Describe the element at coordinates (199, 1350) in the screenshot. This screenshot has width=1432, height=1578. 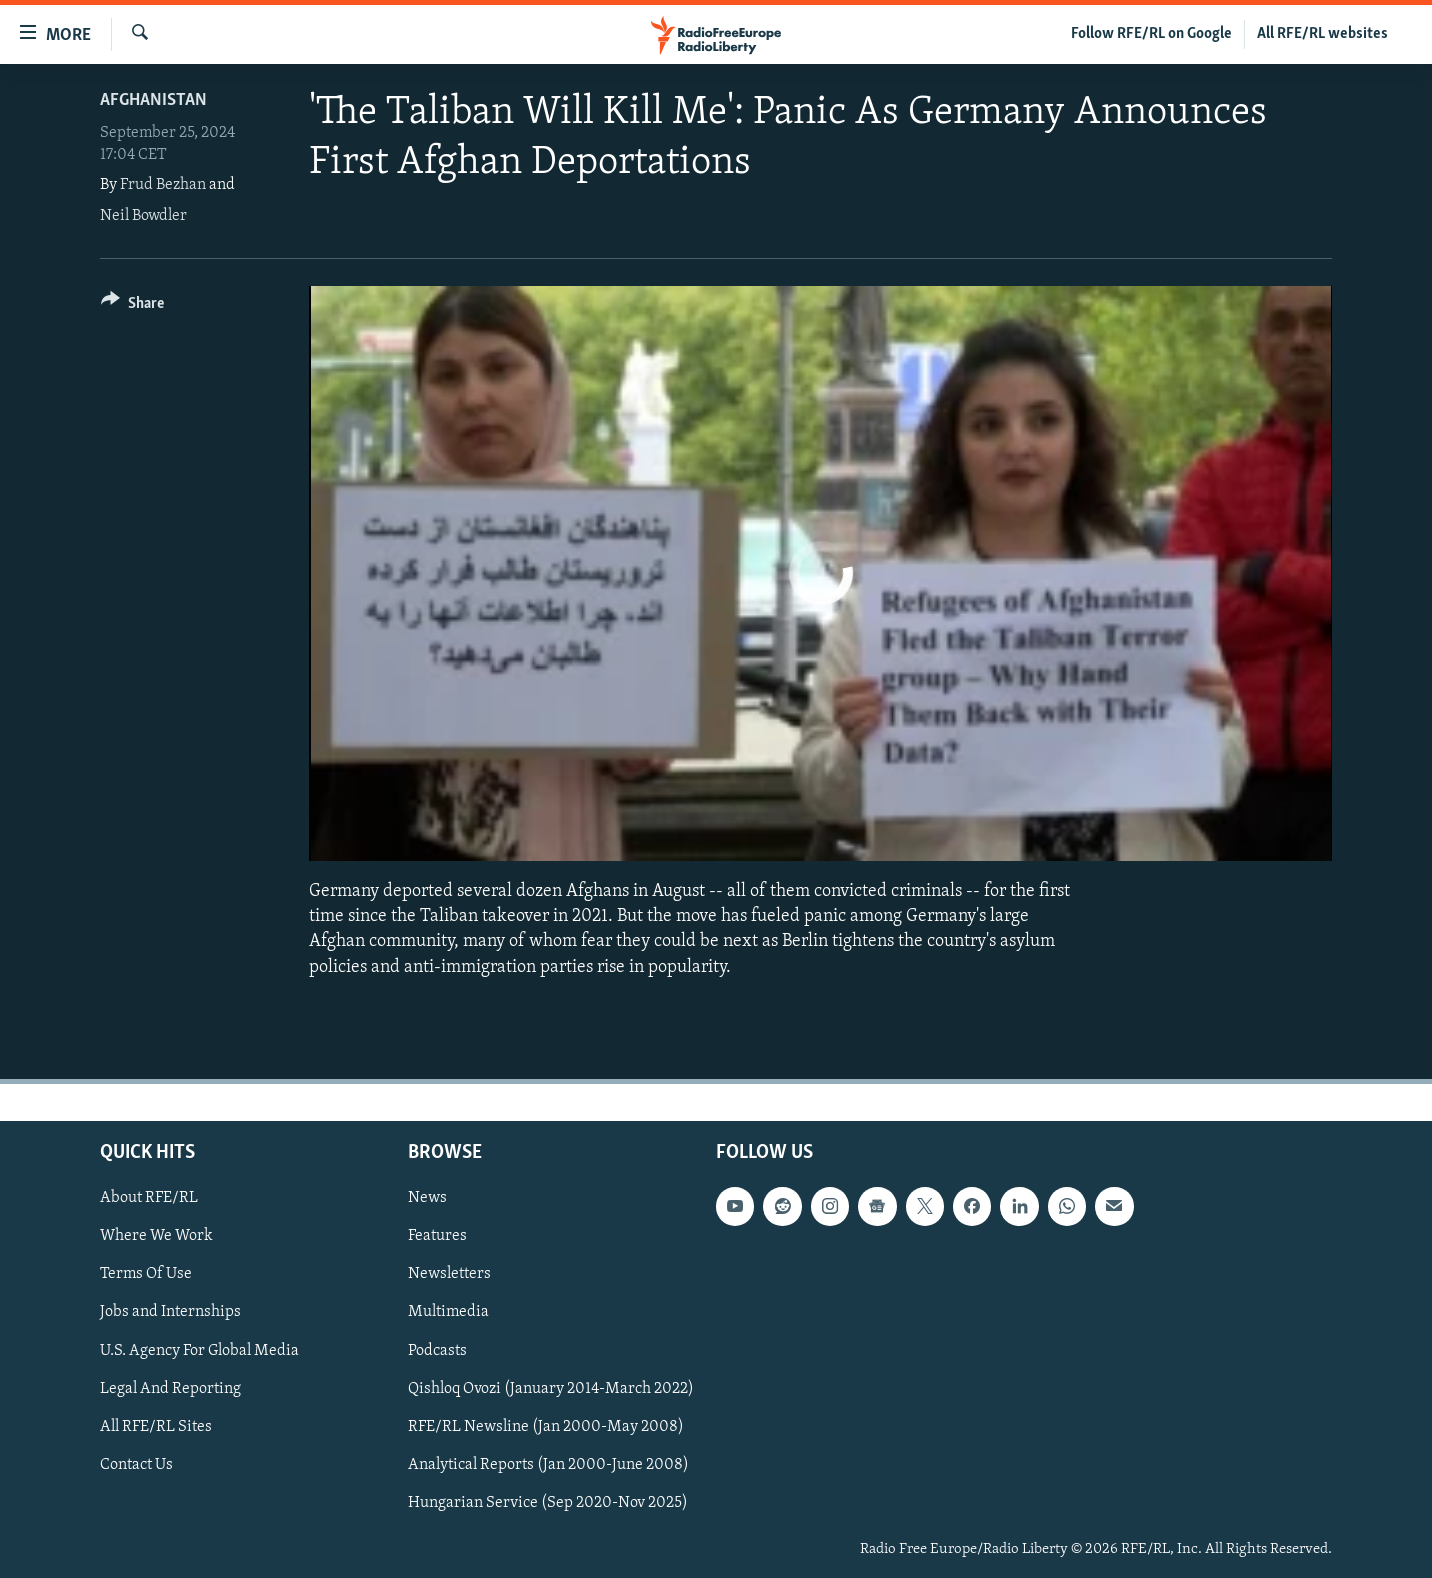
I see `U.S. Agency For Global Media` at that location.